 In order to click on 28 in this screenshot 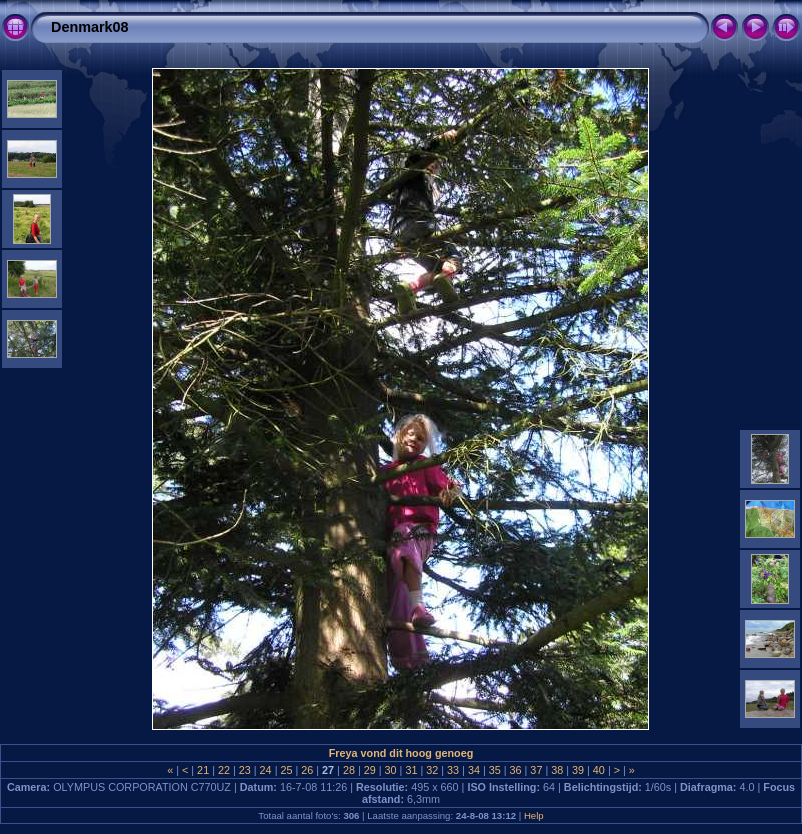, I will do `click(349, 770)`.